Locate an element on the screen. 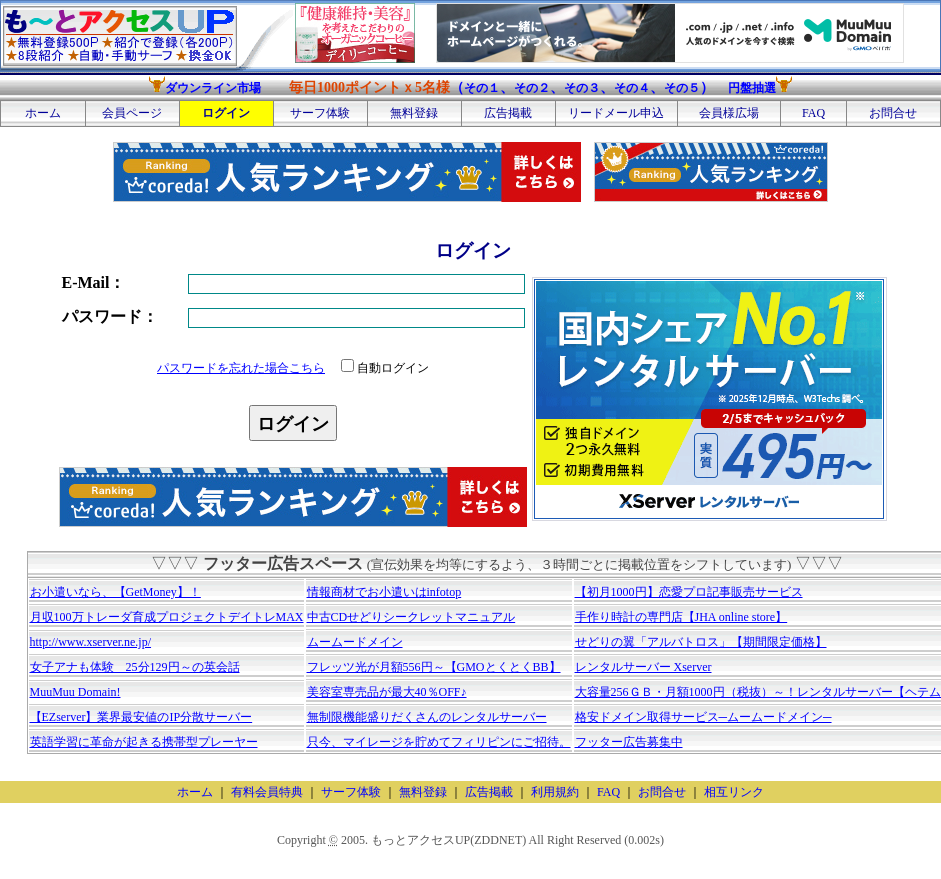 Image resolution: width=941 pixels, height=879 pixels. 無料登録 is located at coordinates (414, 113).